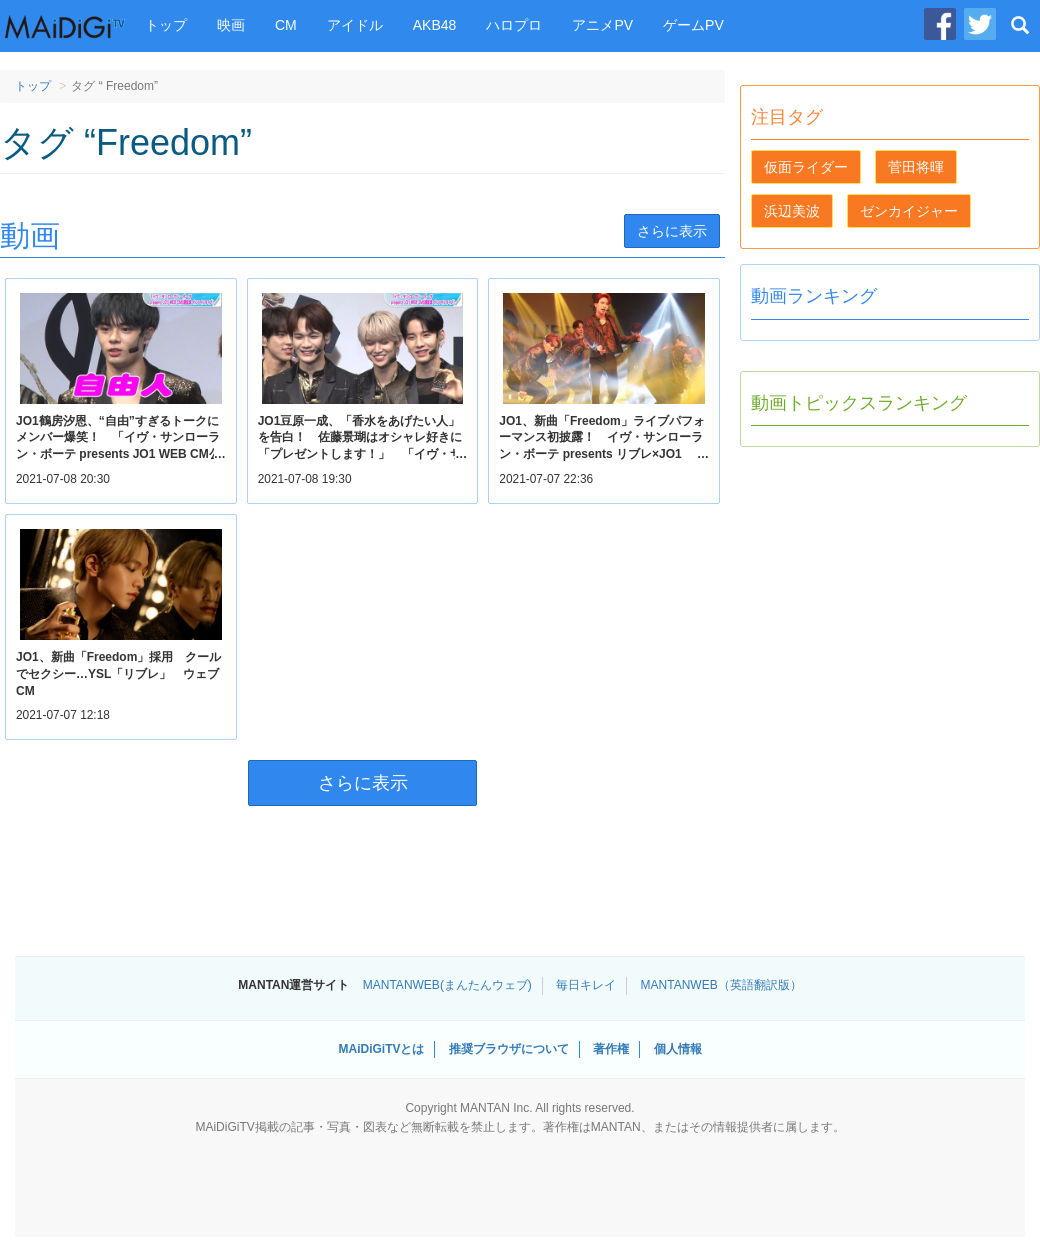  I want to click on 個人情報, so click(678, 1049).